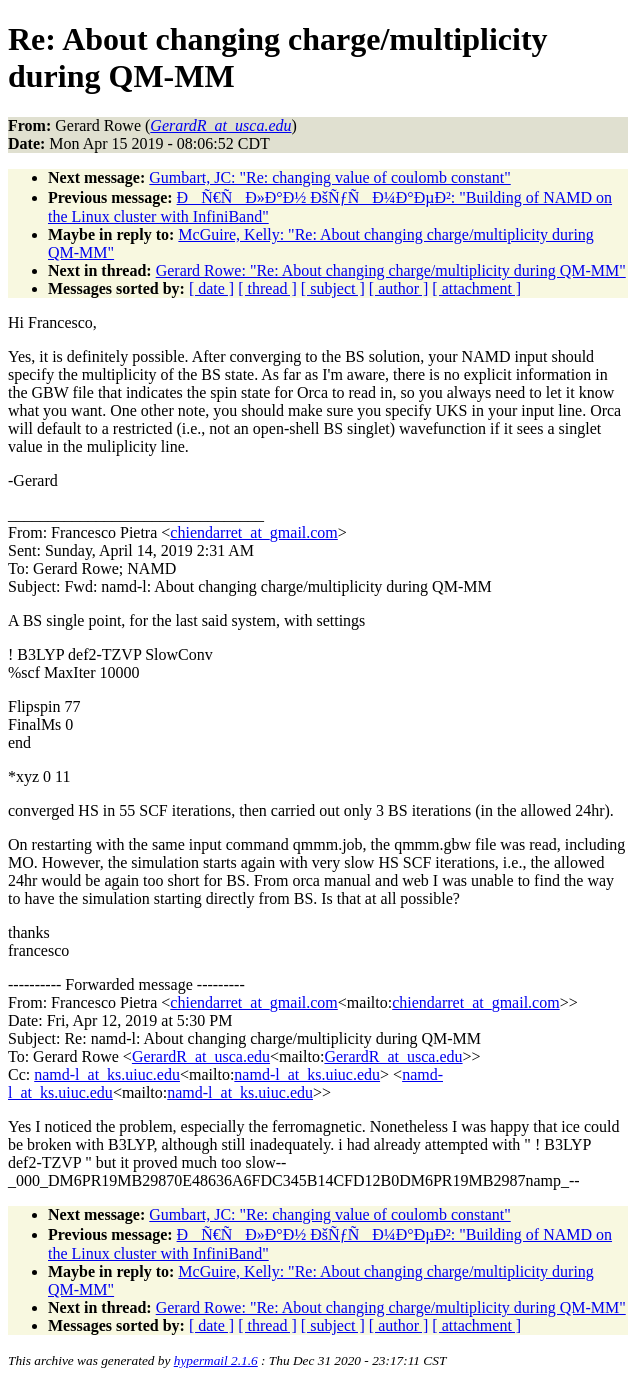 The width and height of the screenshot is (636, 1385). I want to click on [ thread ], so click(267, 288).